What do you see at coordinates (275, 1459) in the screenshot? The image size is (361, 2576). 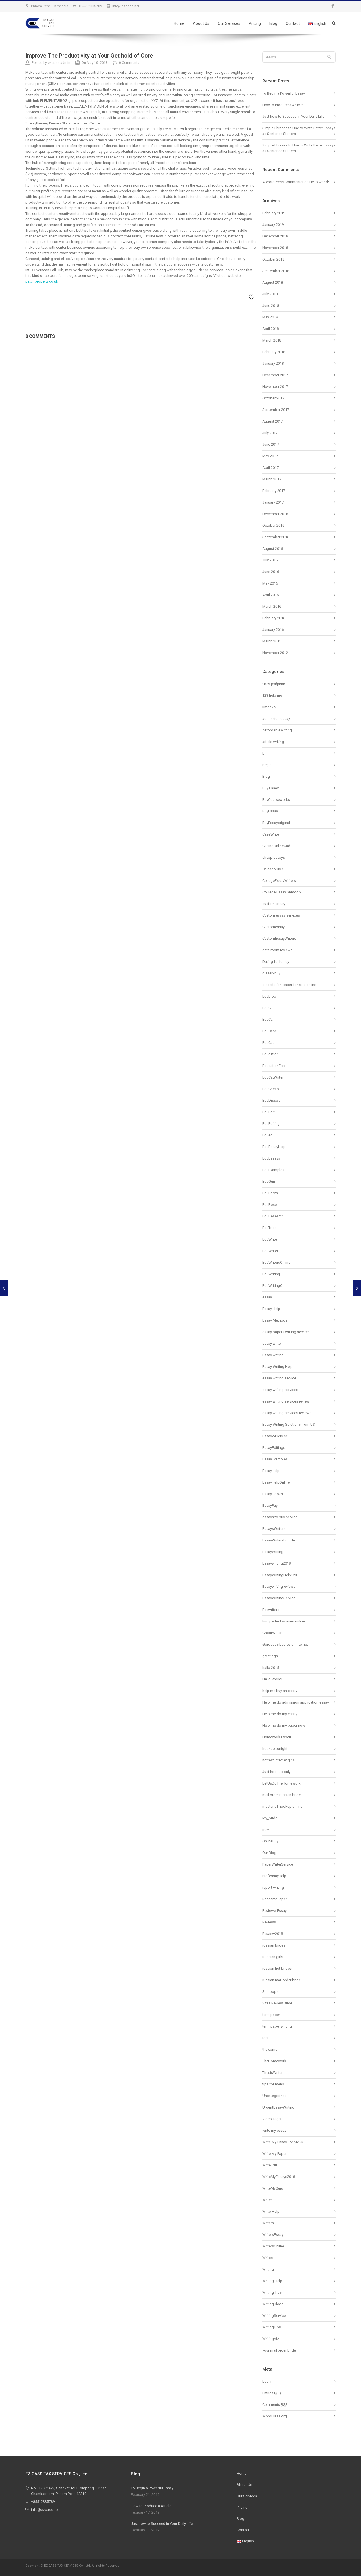 I see `EssayExamples` at bounding box center [275, 1459].